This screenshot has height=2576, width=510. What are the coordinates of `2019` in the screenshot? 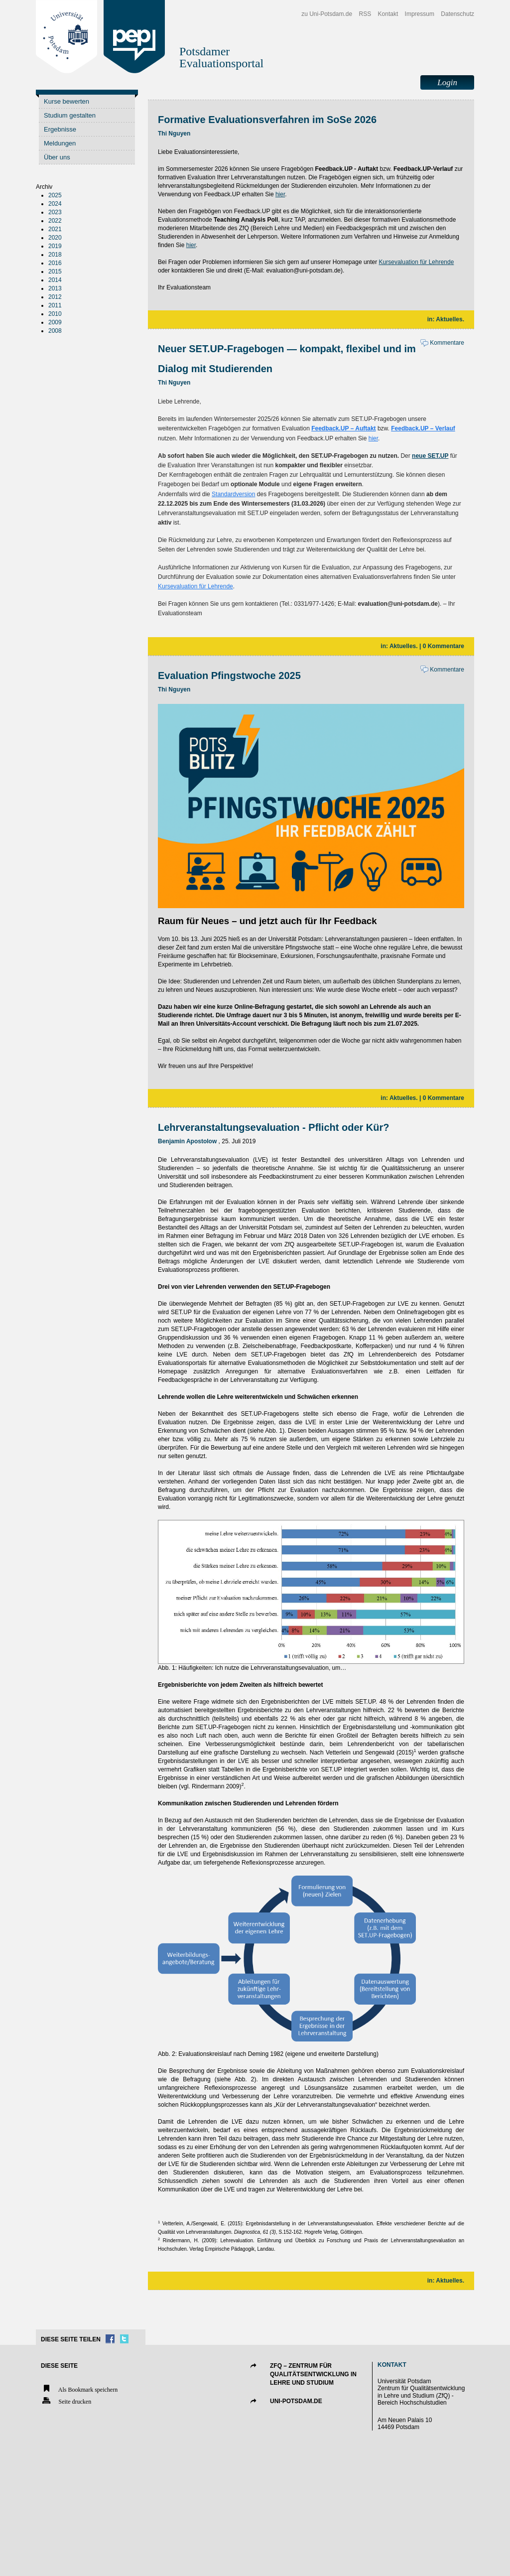 It's located at (55, 246).